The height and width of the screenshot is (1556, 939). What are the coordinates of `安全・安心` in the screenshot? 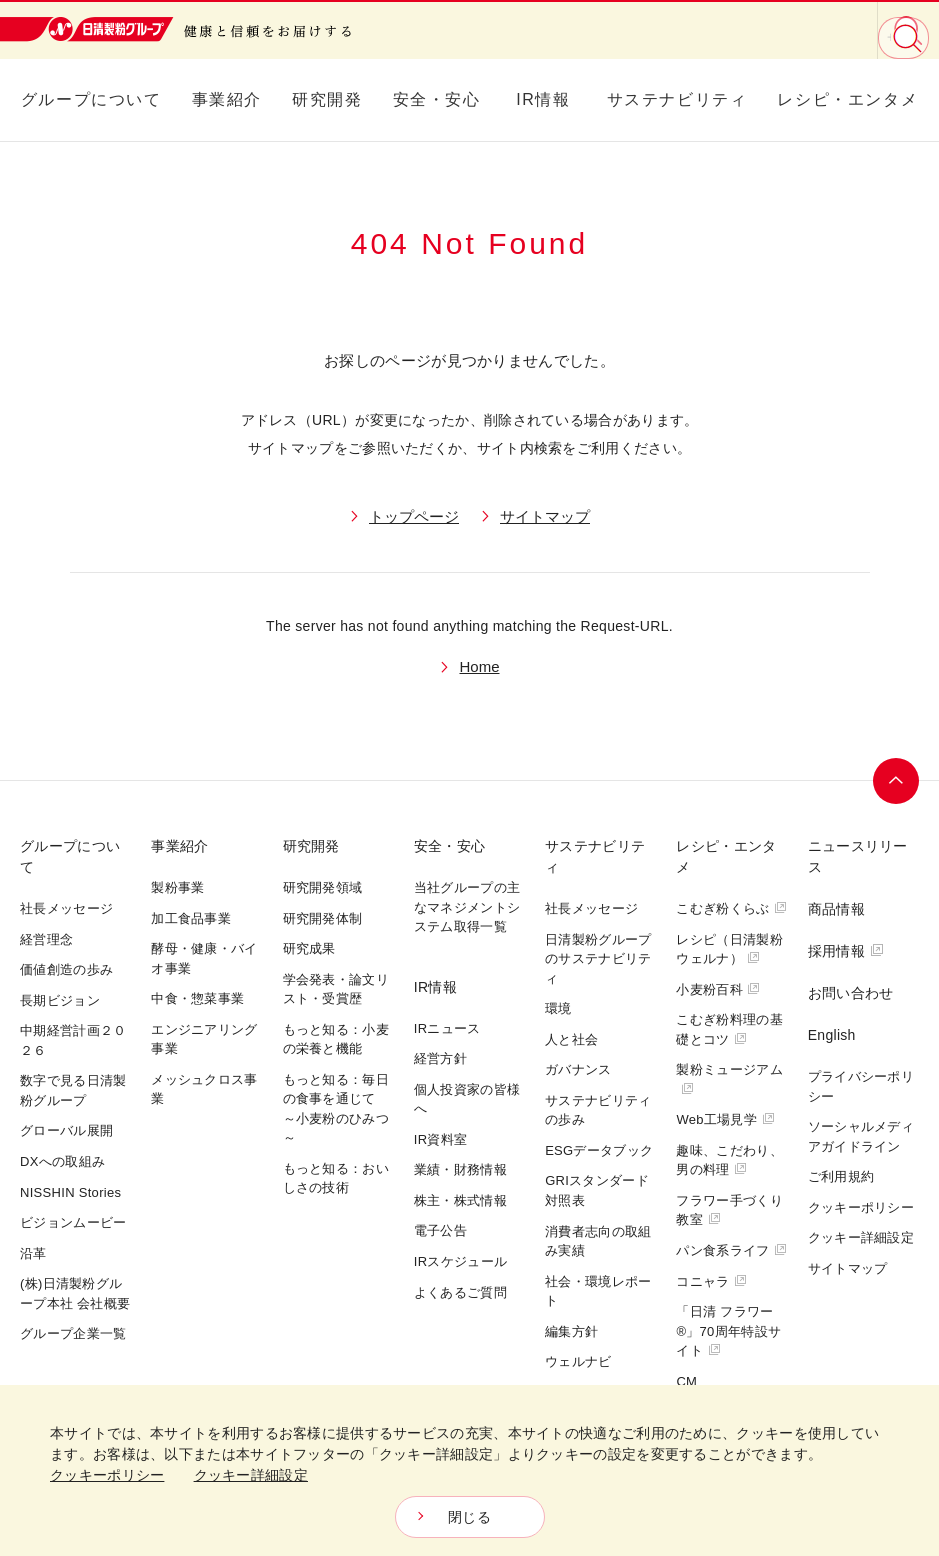 It's located at (437, 99).